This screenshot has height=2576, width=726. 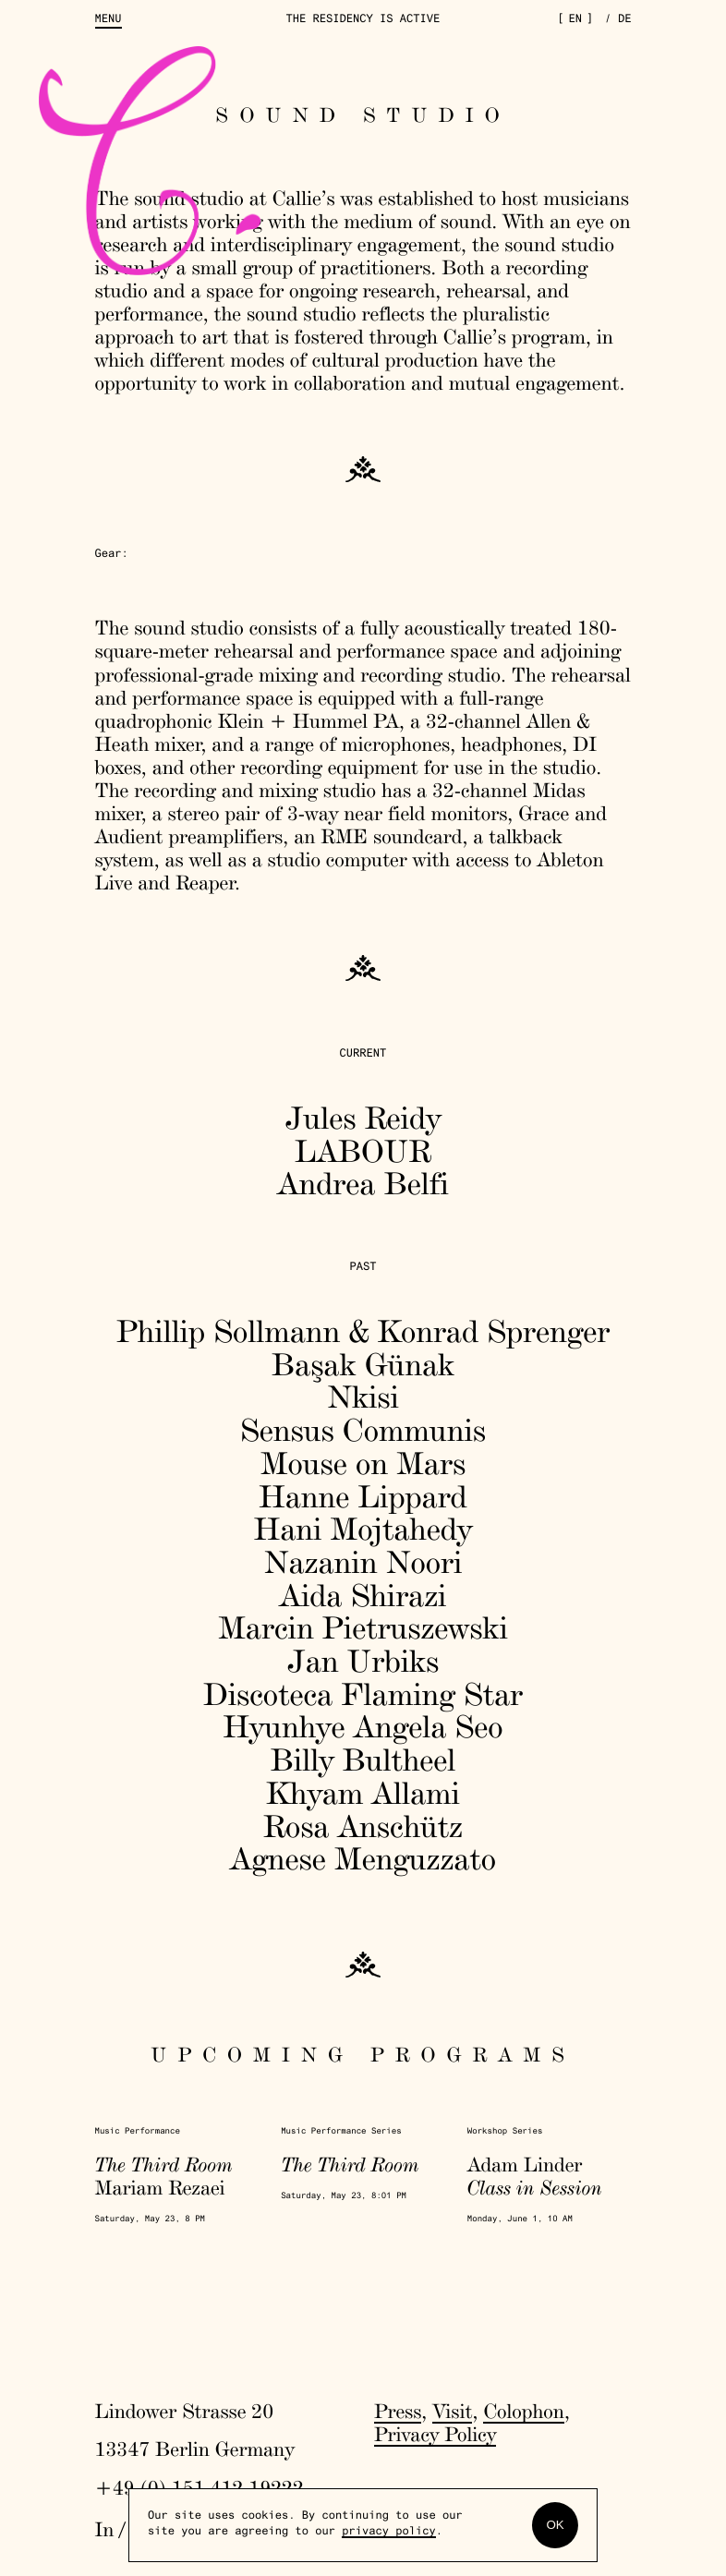 What do you see at coordinates (363, 1430) in the screenshot?
I see `Sensus Communis` at bounding box center [363, 1430].